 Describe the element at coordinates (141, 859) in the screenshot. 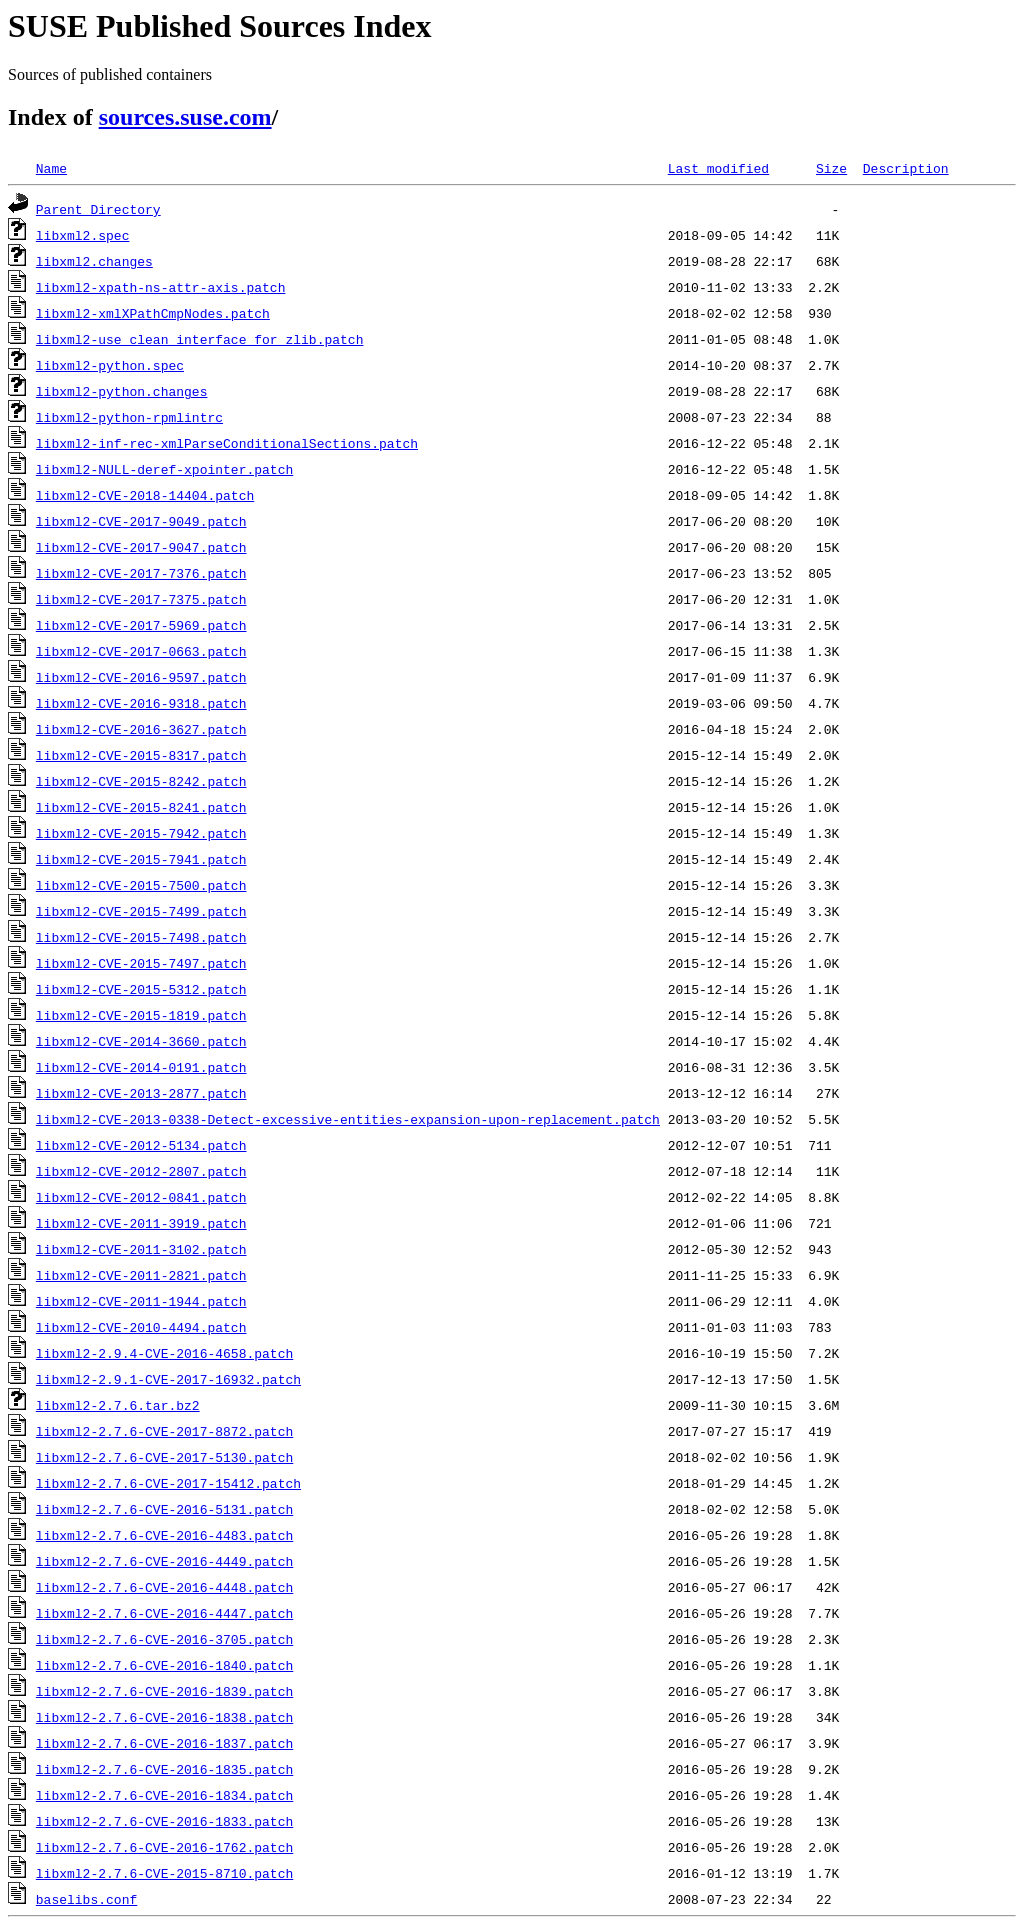

I see `libxml2-CVE-2015-7941.patch` at that location.